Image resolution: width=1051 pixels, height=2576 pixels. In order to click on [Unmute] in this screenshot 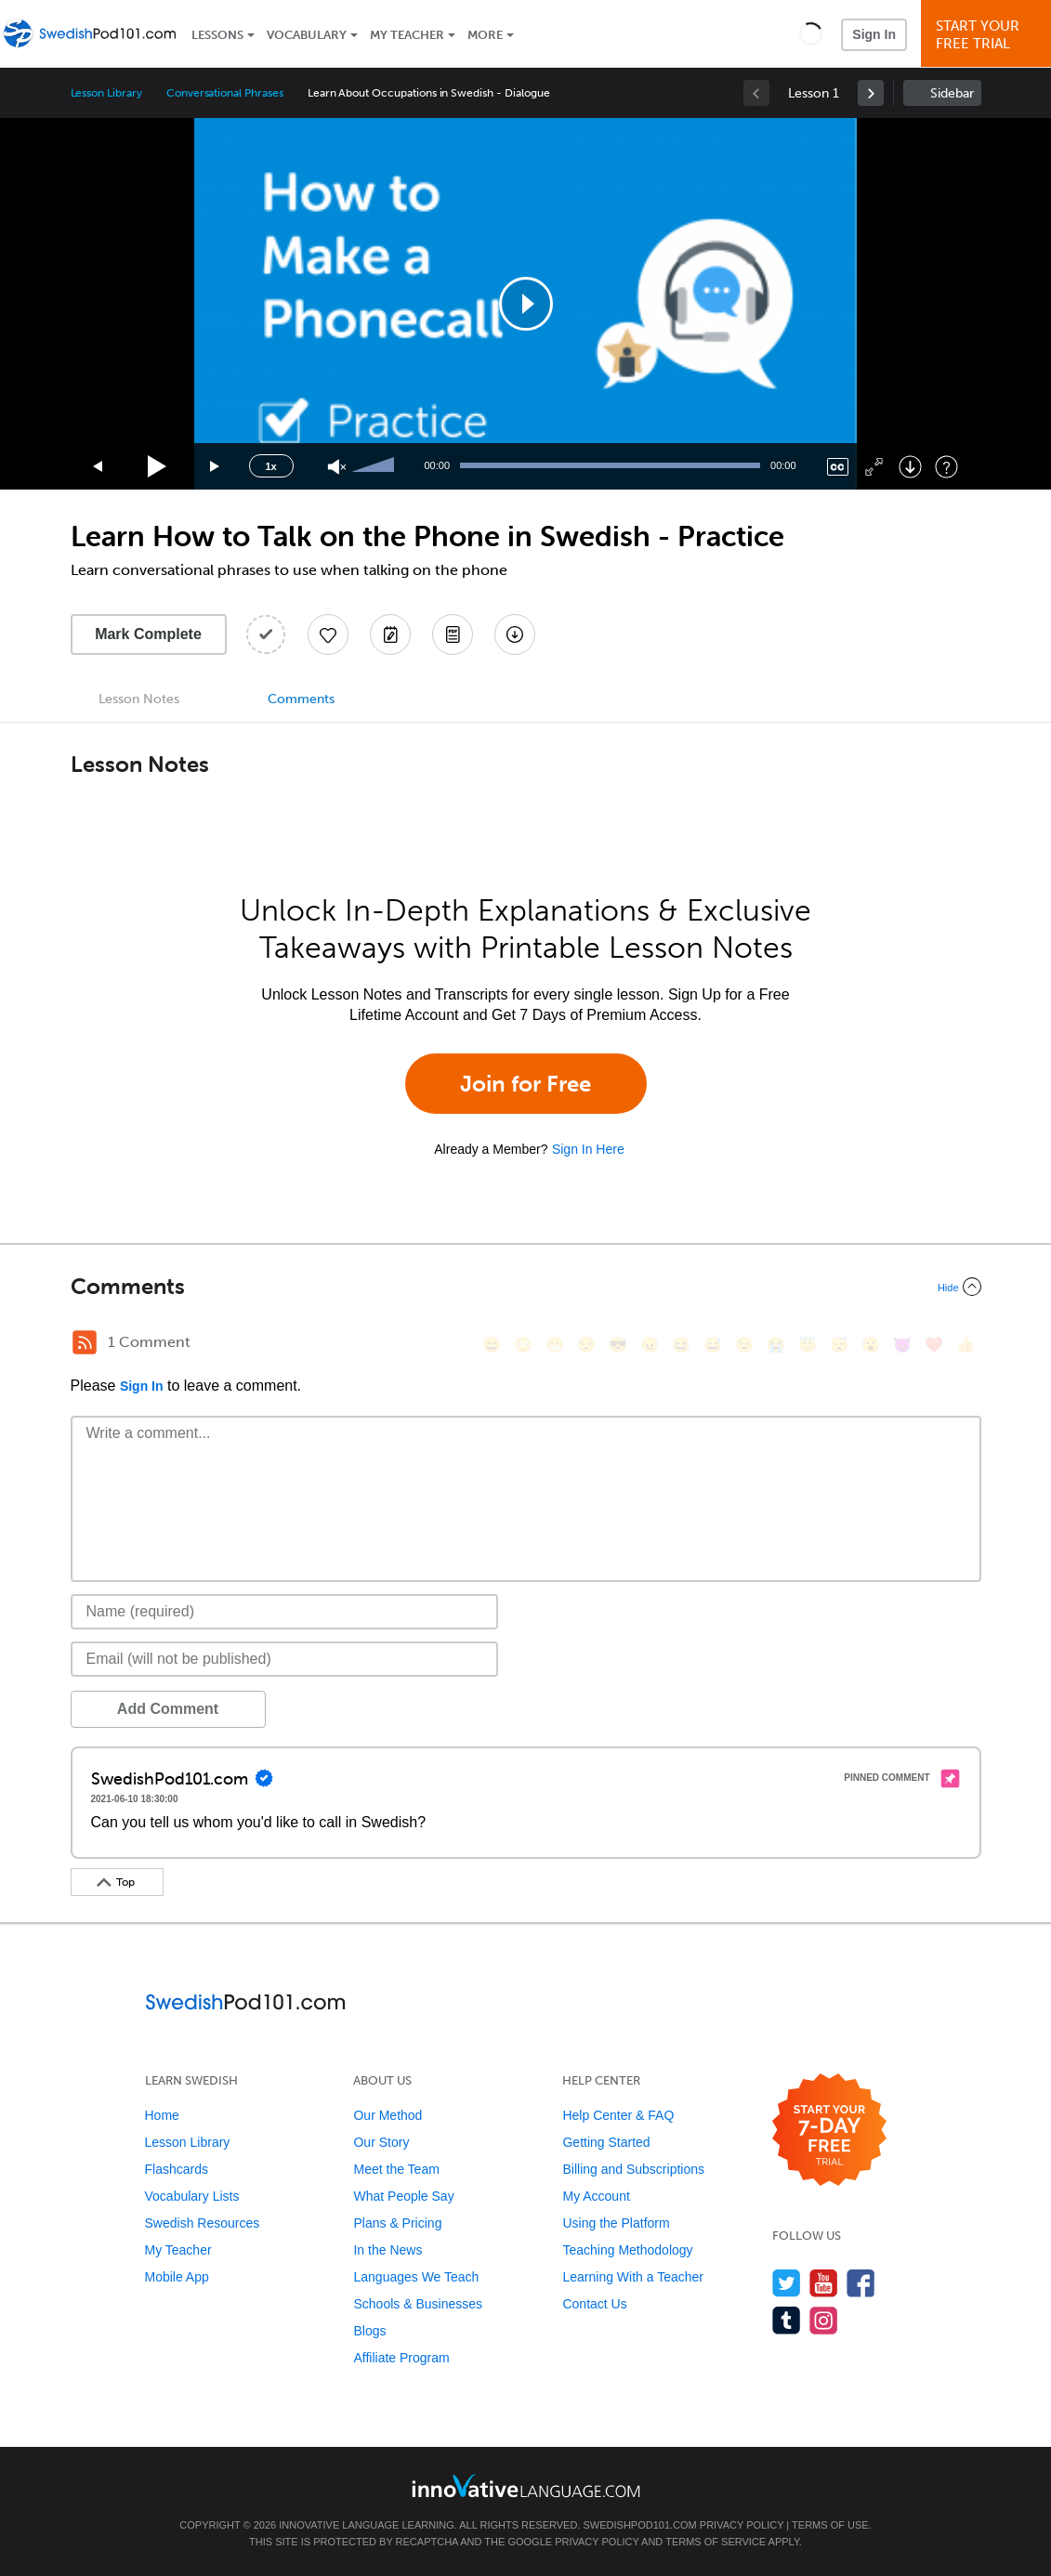, I will do `click(336, 466)`.